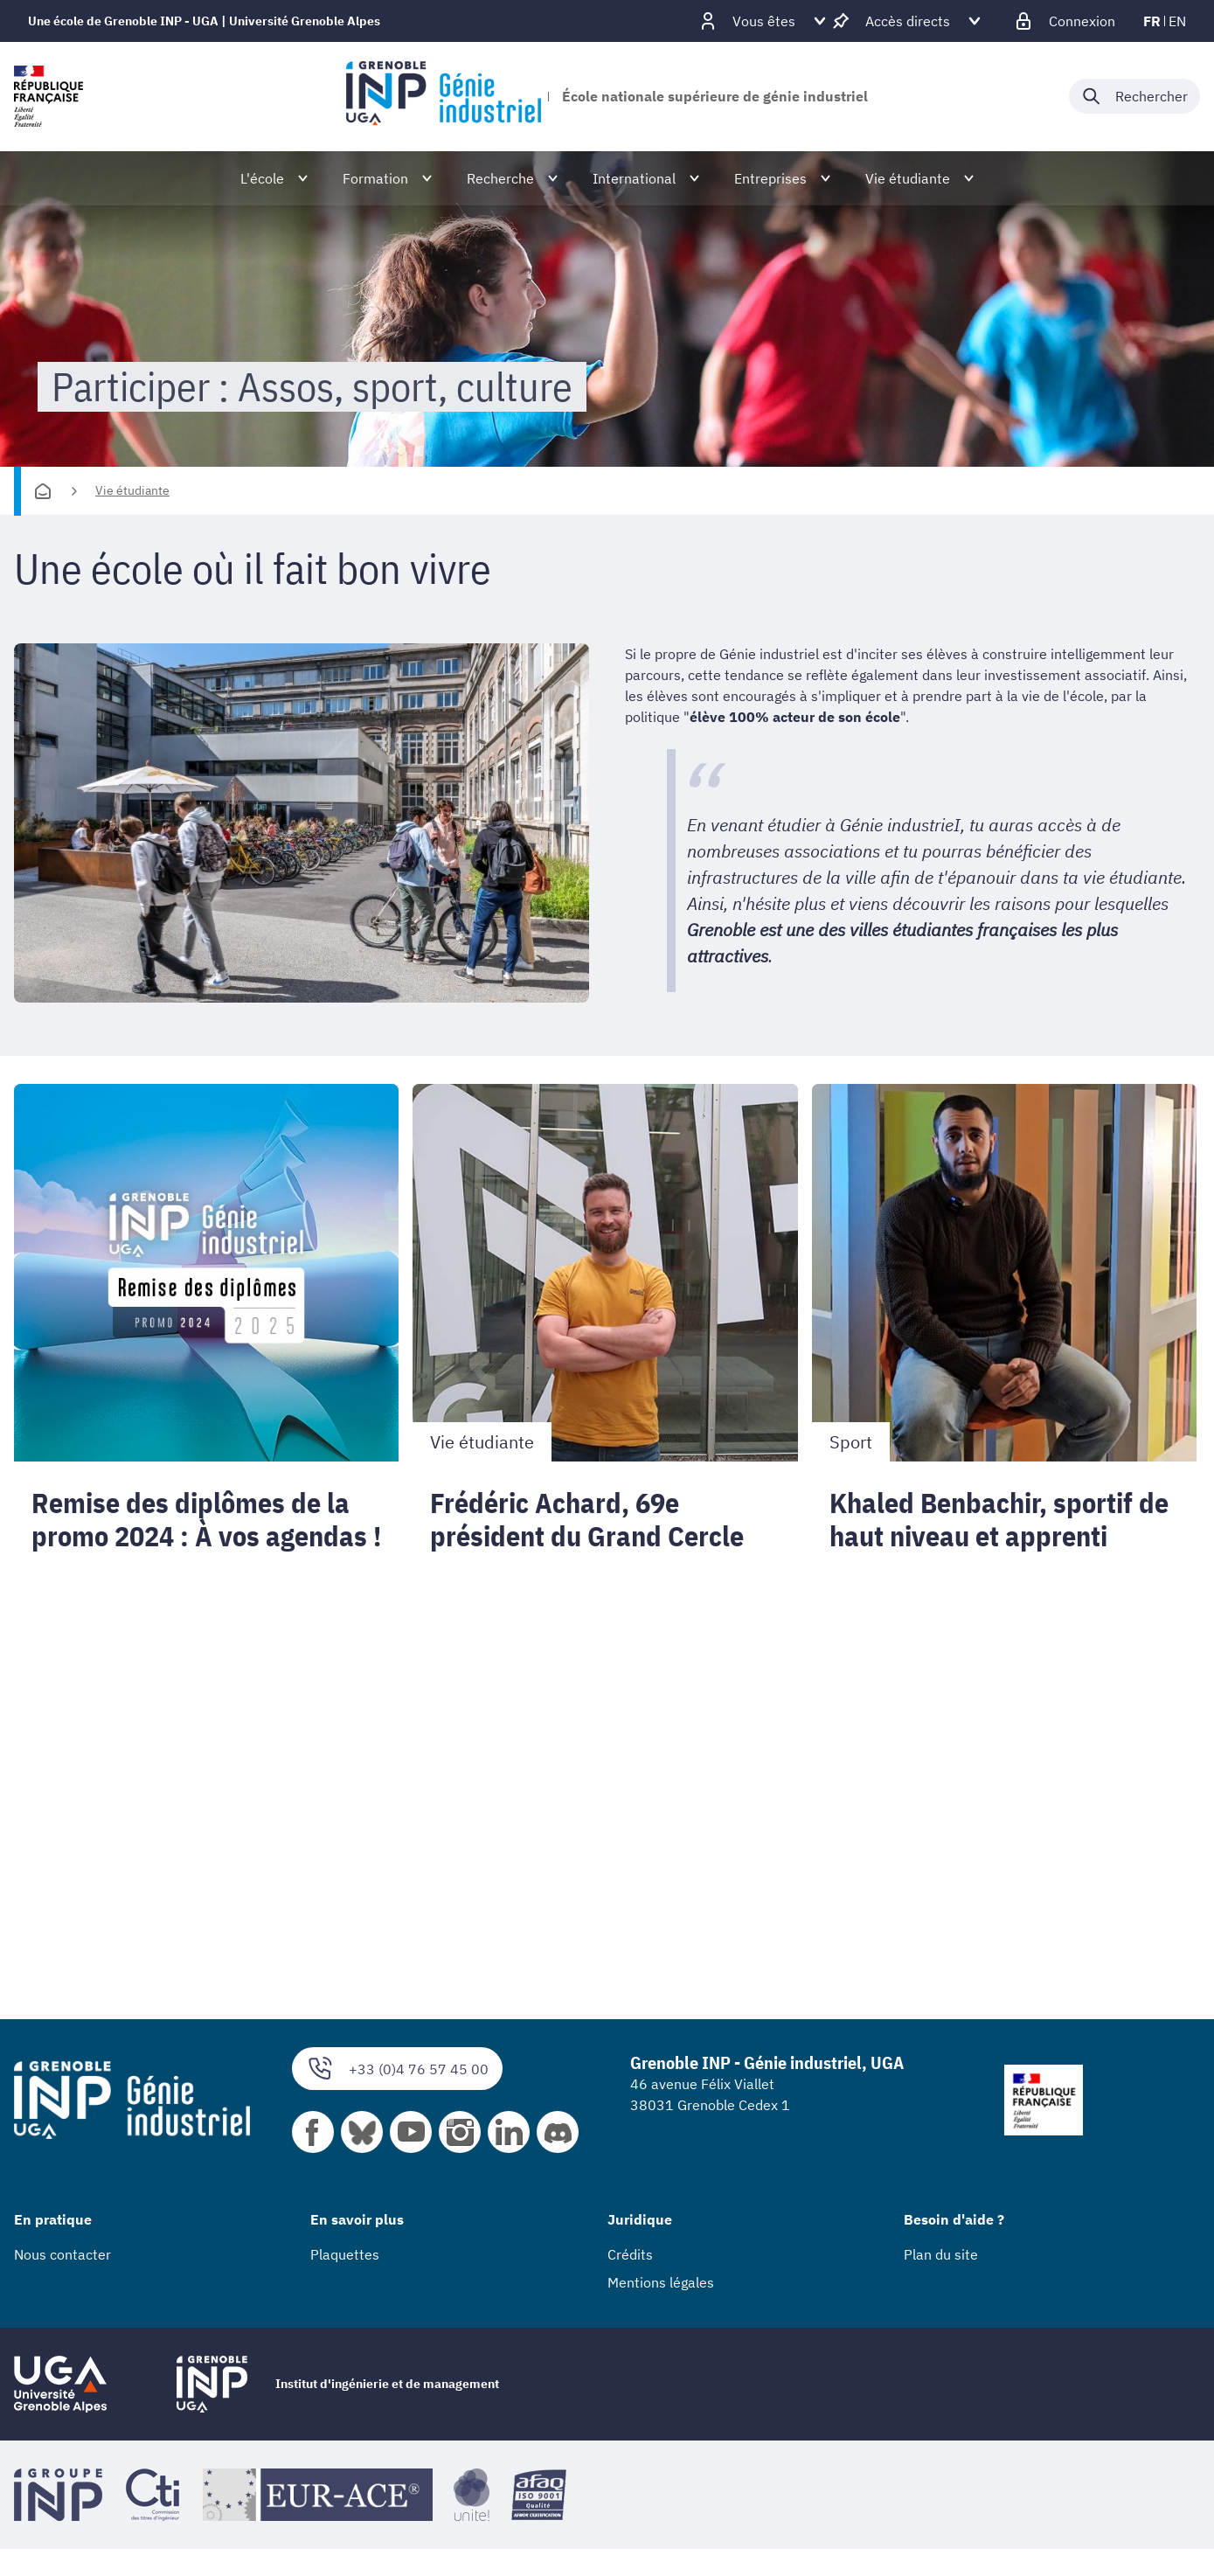  What do you see at coordinates (1177, 21) in the screenshot?
I see `en [en (changer la langue)]` at bounding box center [1177, 21].